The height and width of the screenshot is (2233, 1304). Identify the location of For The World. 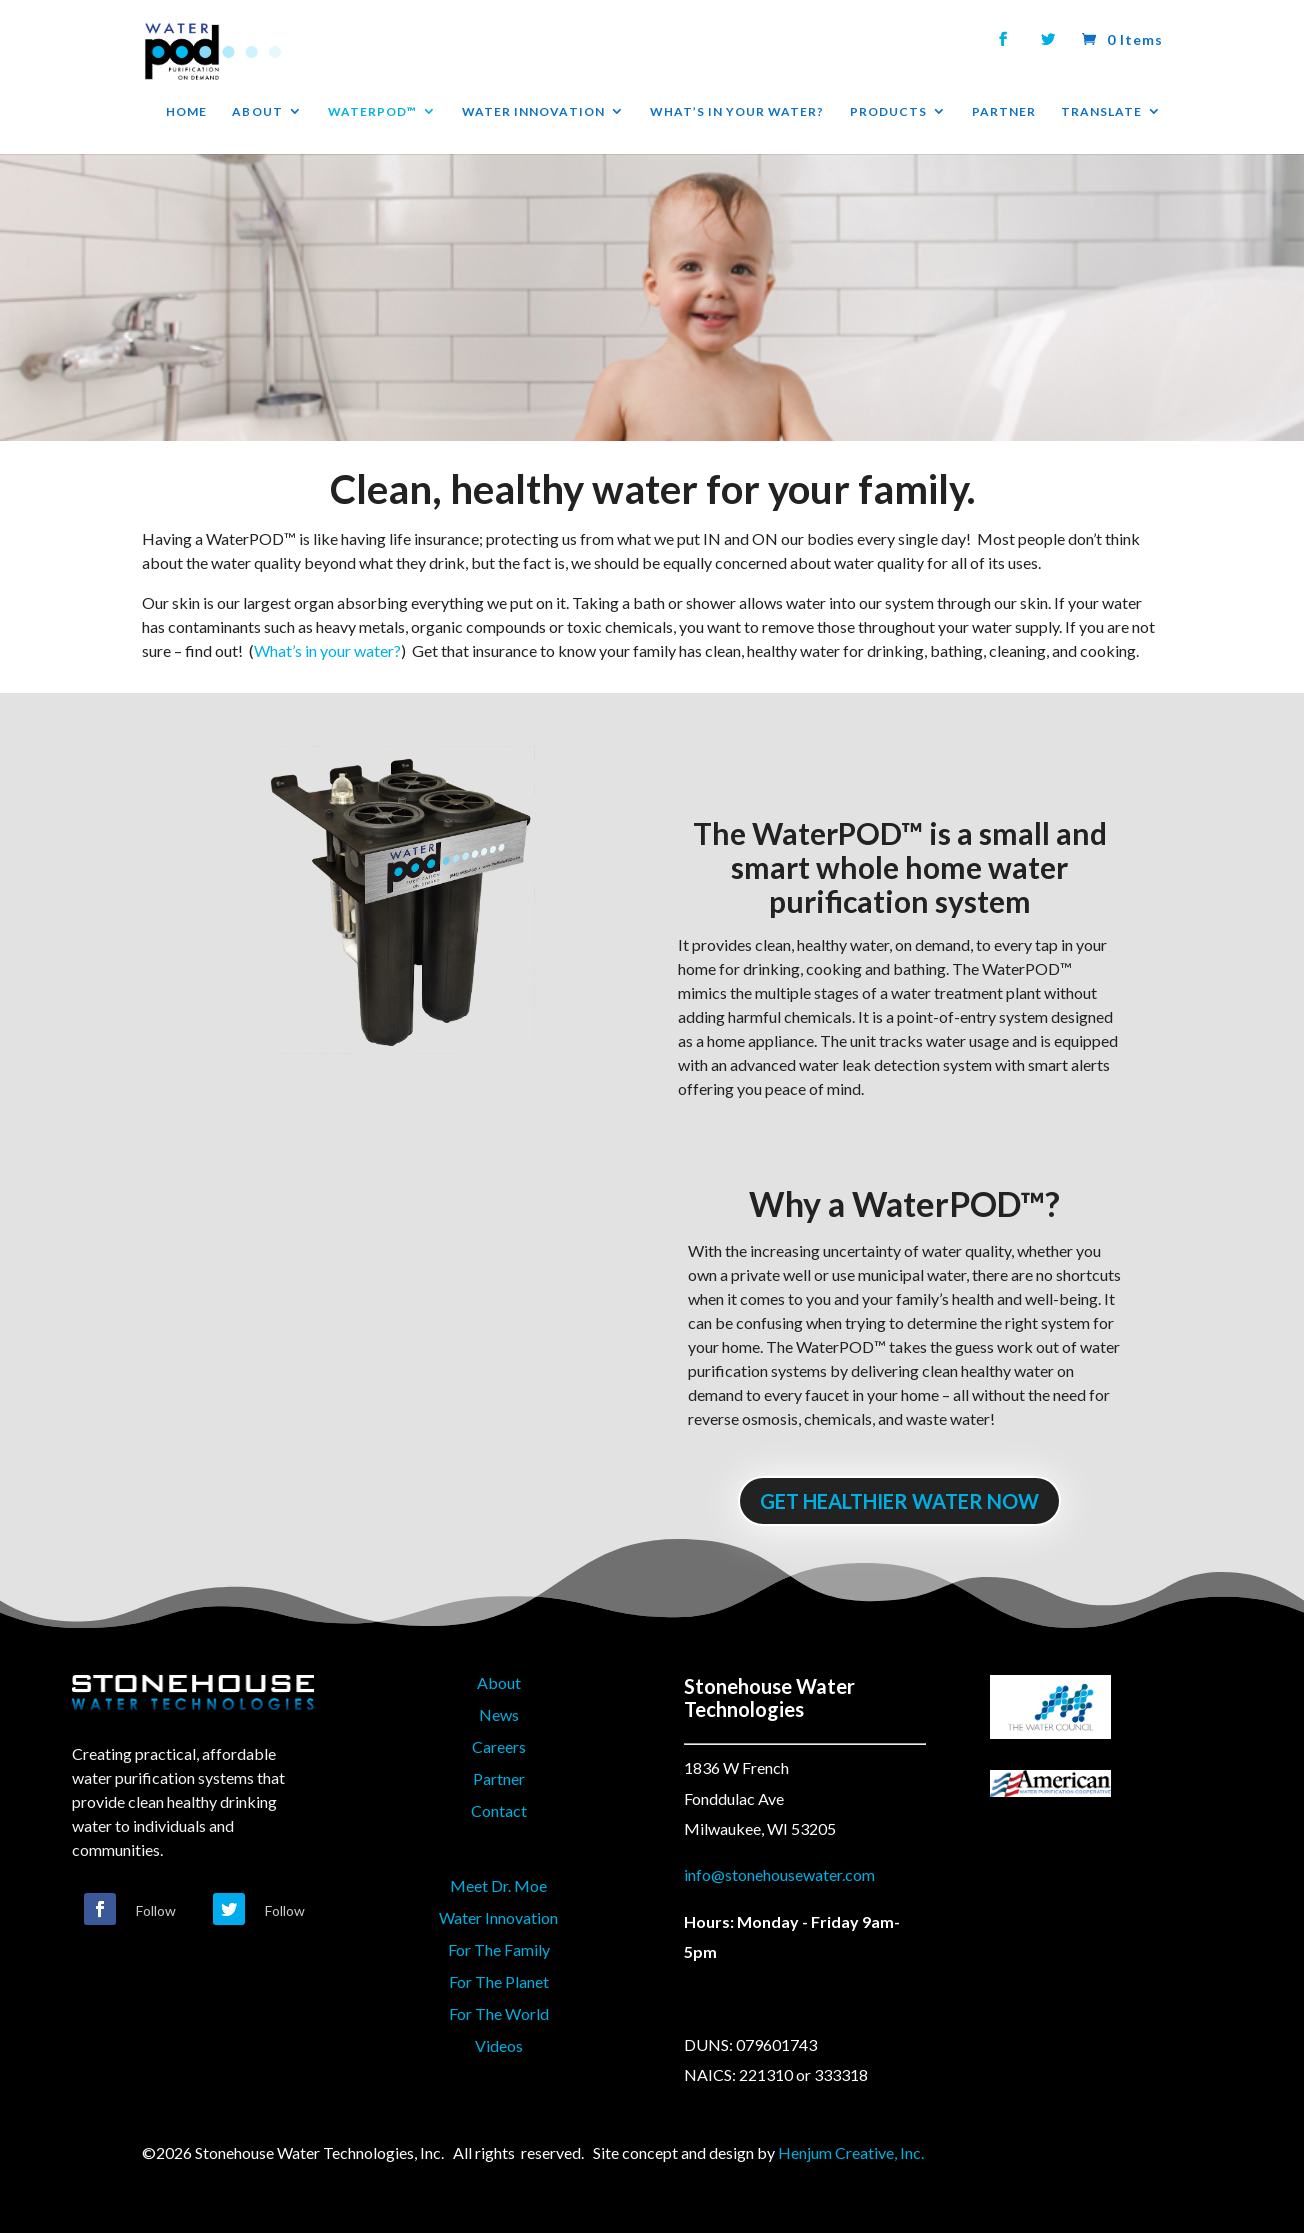
(499, 2013).